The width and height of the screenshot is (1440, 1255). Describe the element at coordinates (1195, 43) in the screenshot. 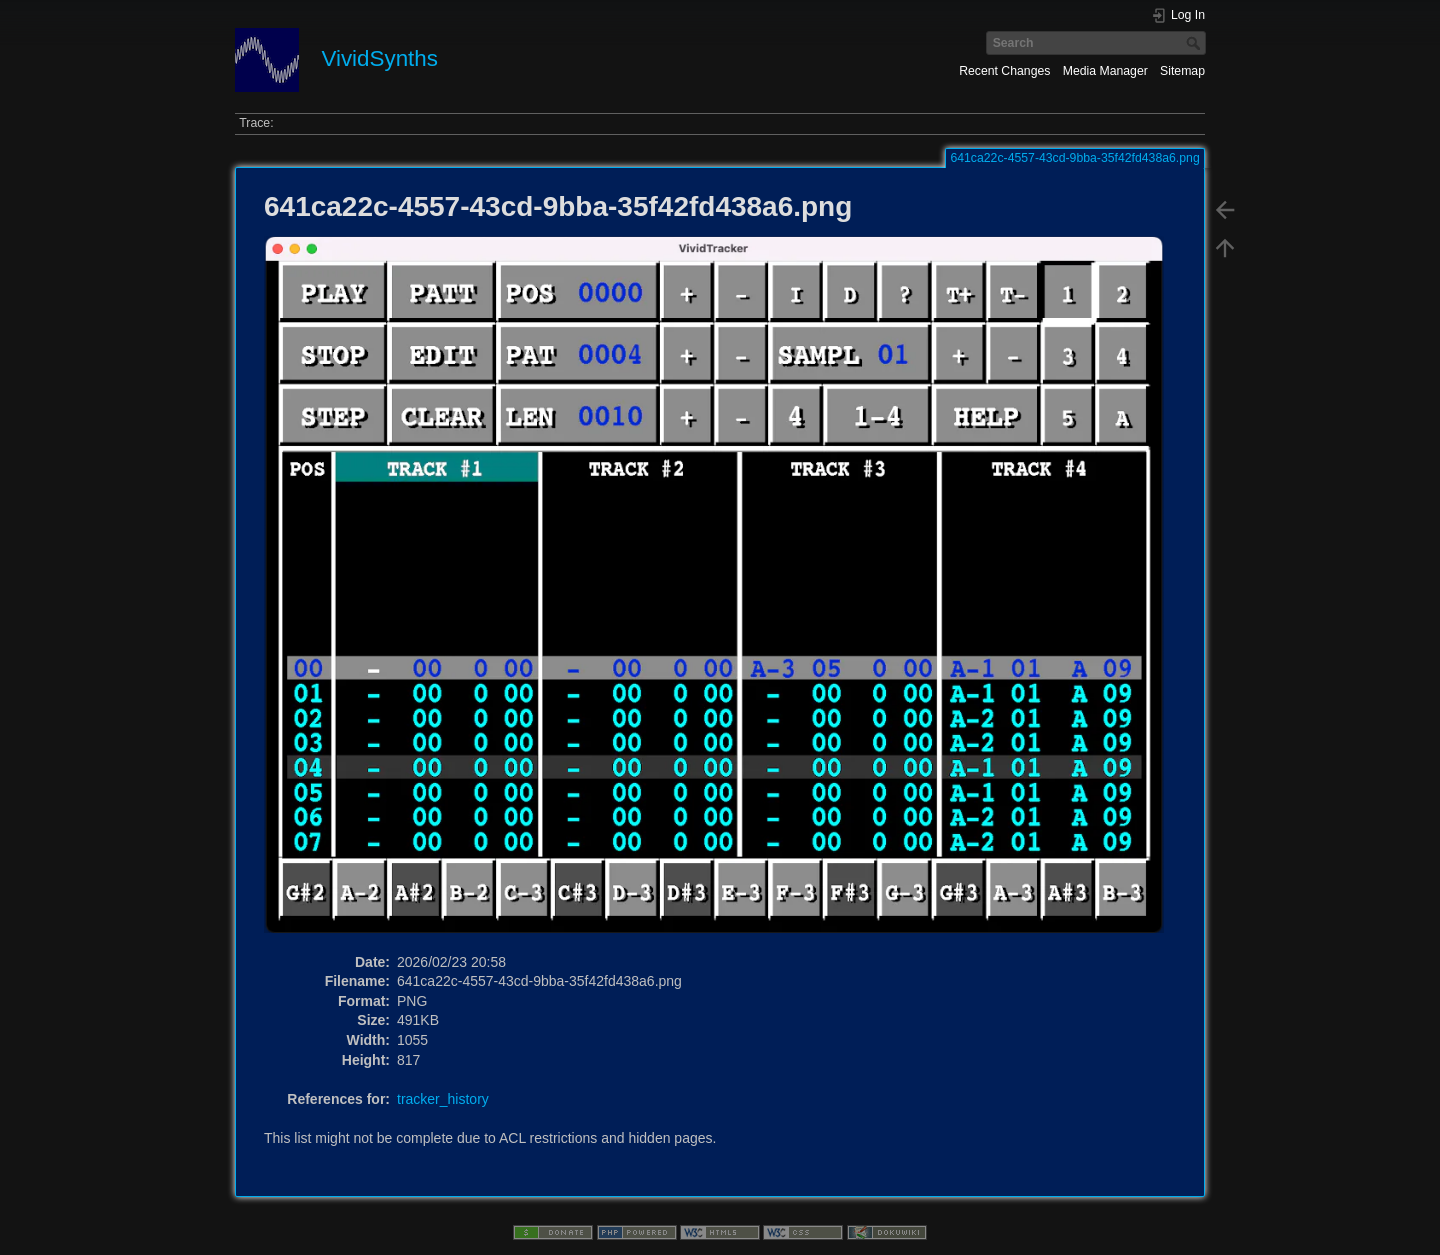

I see `Search` at that location.